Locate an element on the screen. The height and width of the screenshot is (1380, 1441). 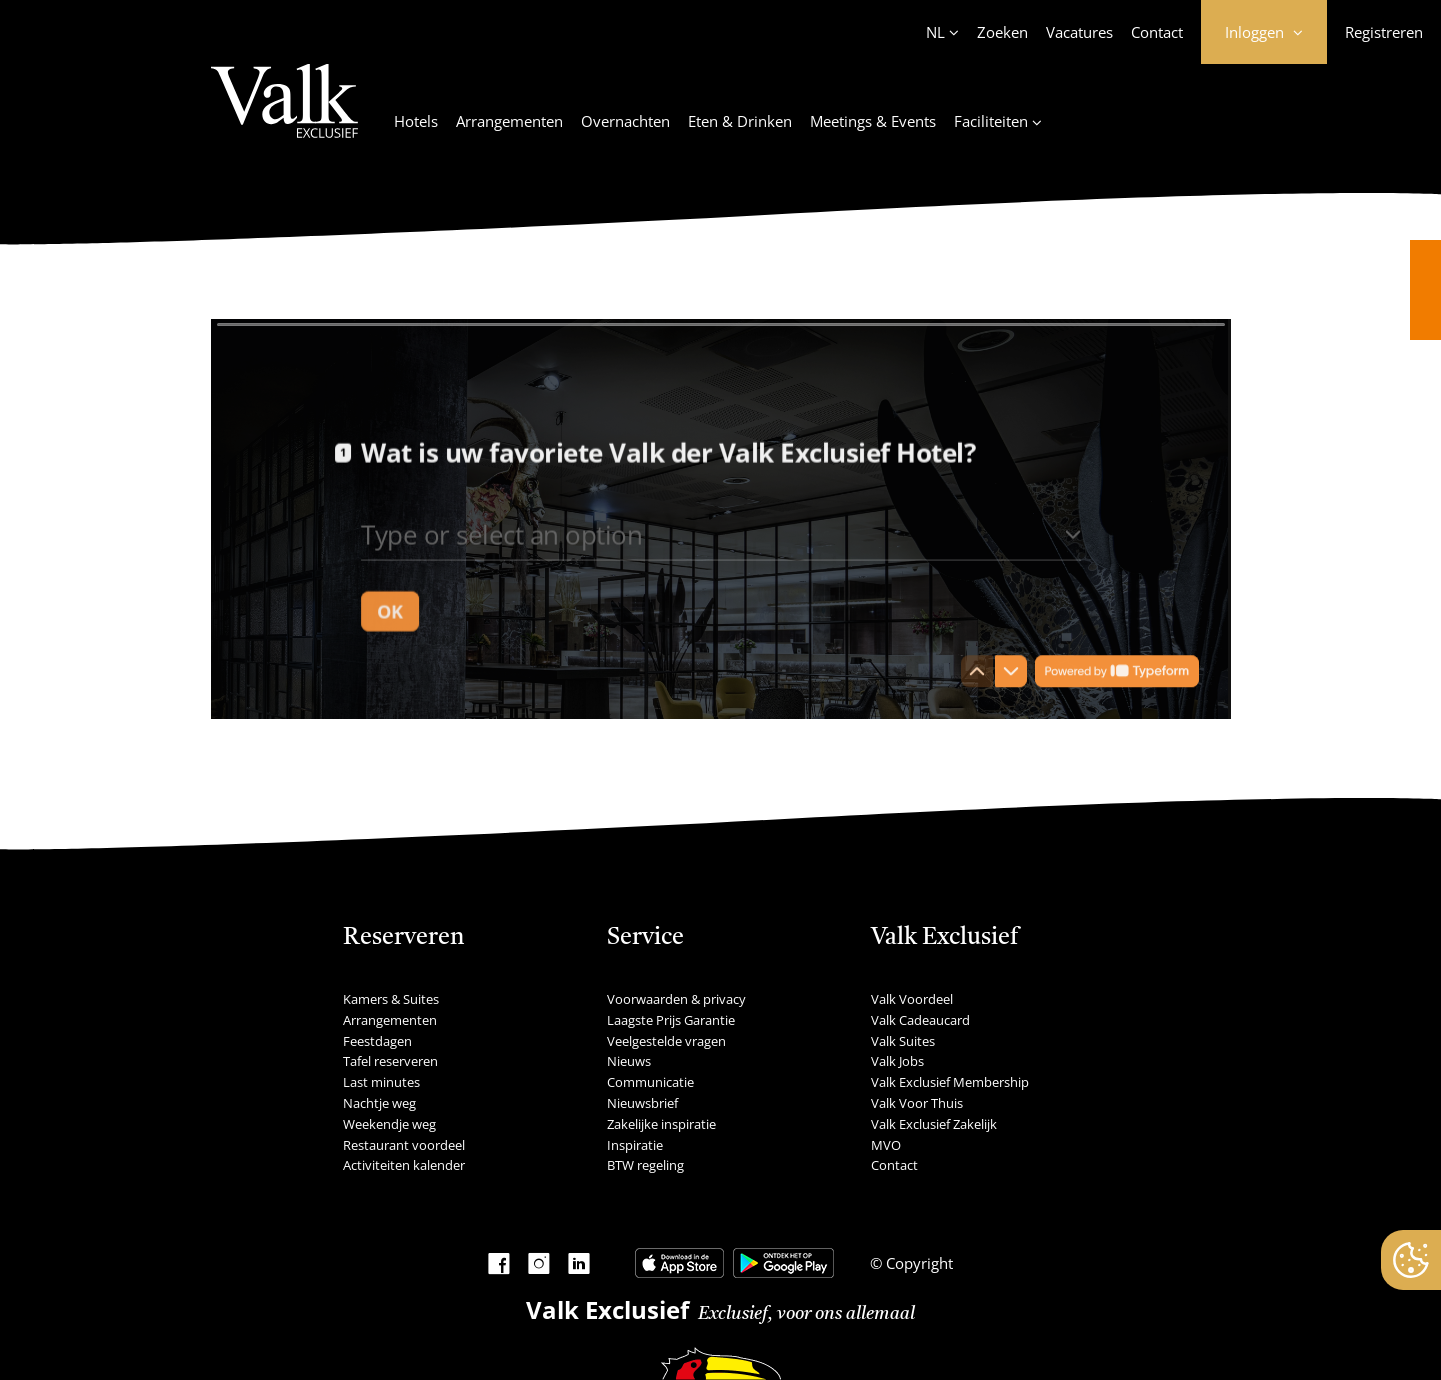
Arrangementen is located at coordinates (509, 121).